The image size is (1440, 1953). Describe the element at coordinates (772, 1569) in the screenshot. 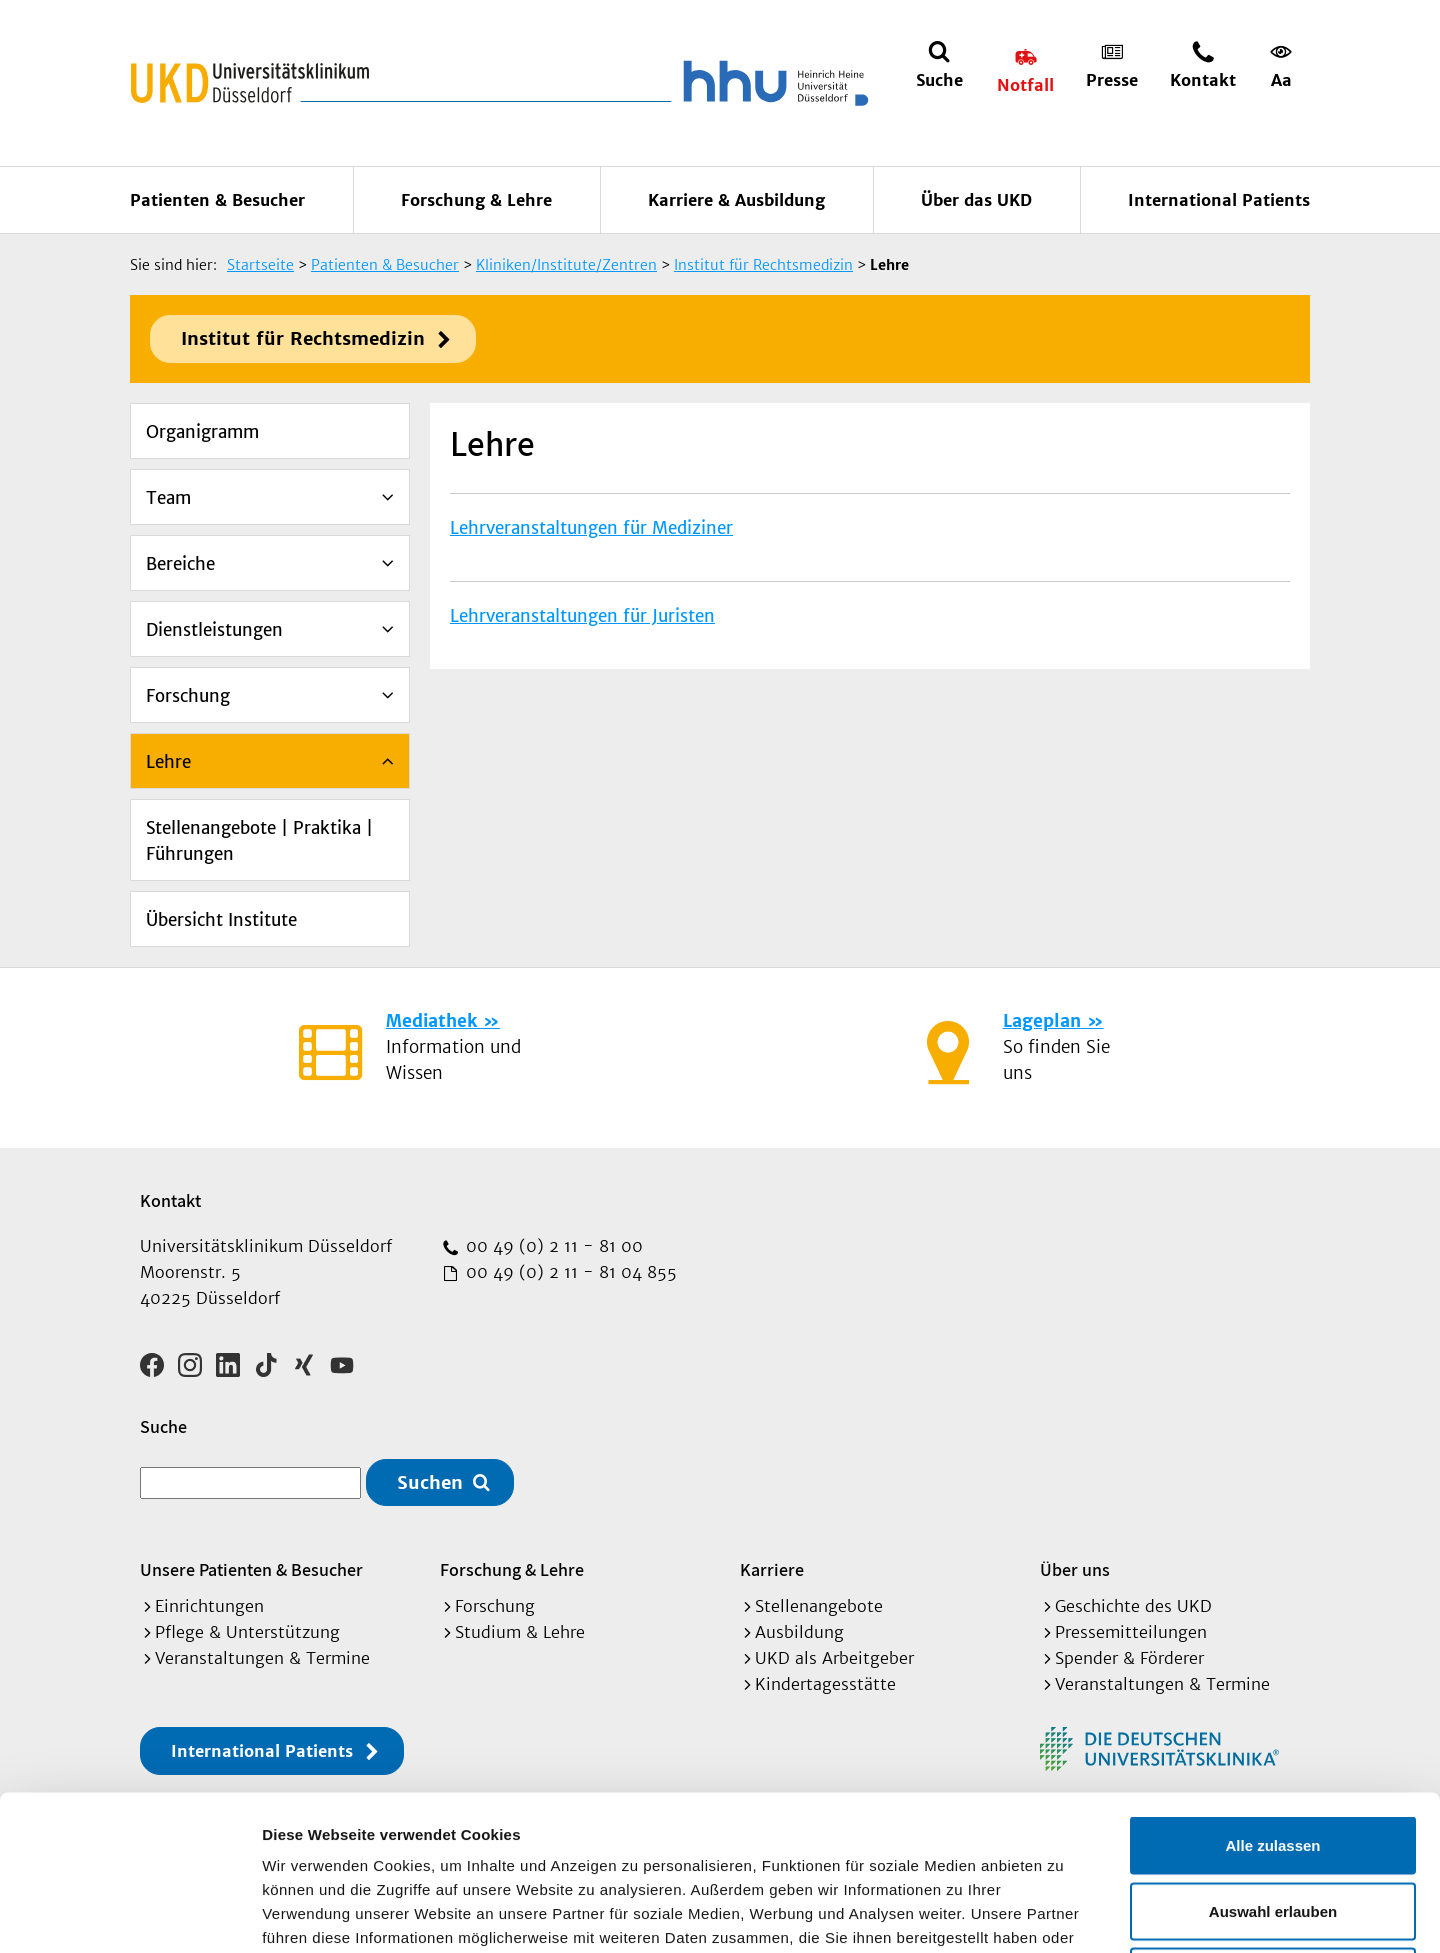

I see `Karriere` at that location.